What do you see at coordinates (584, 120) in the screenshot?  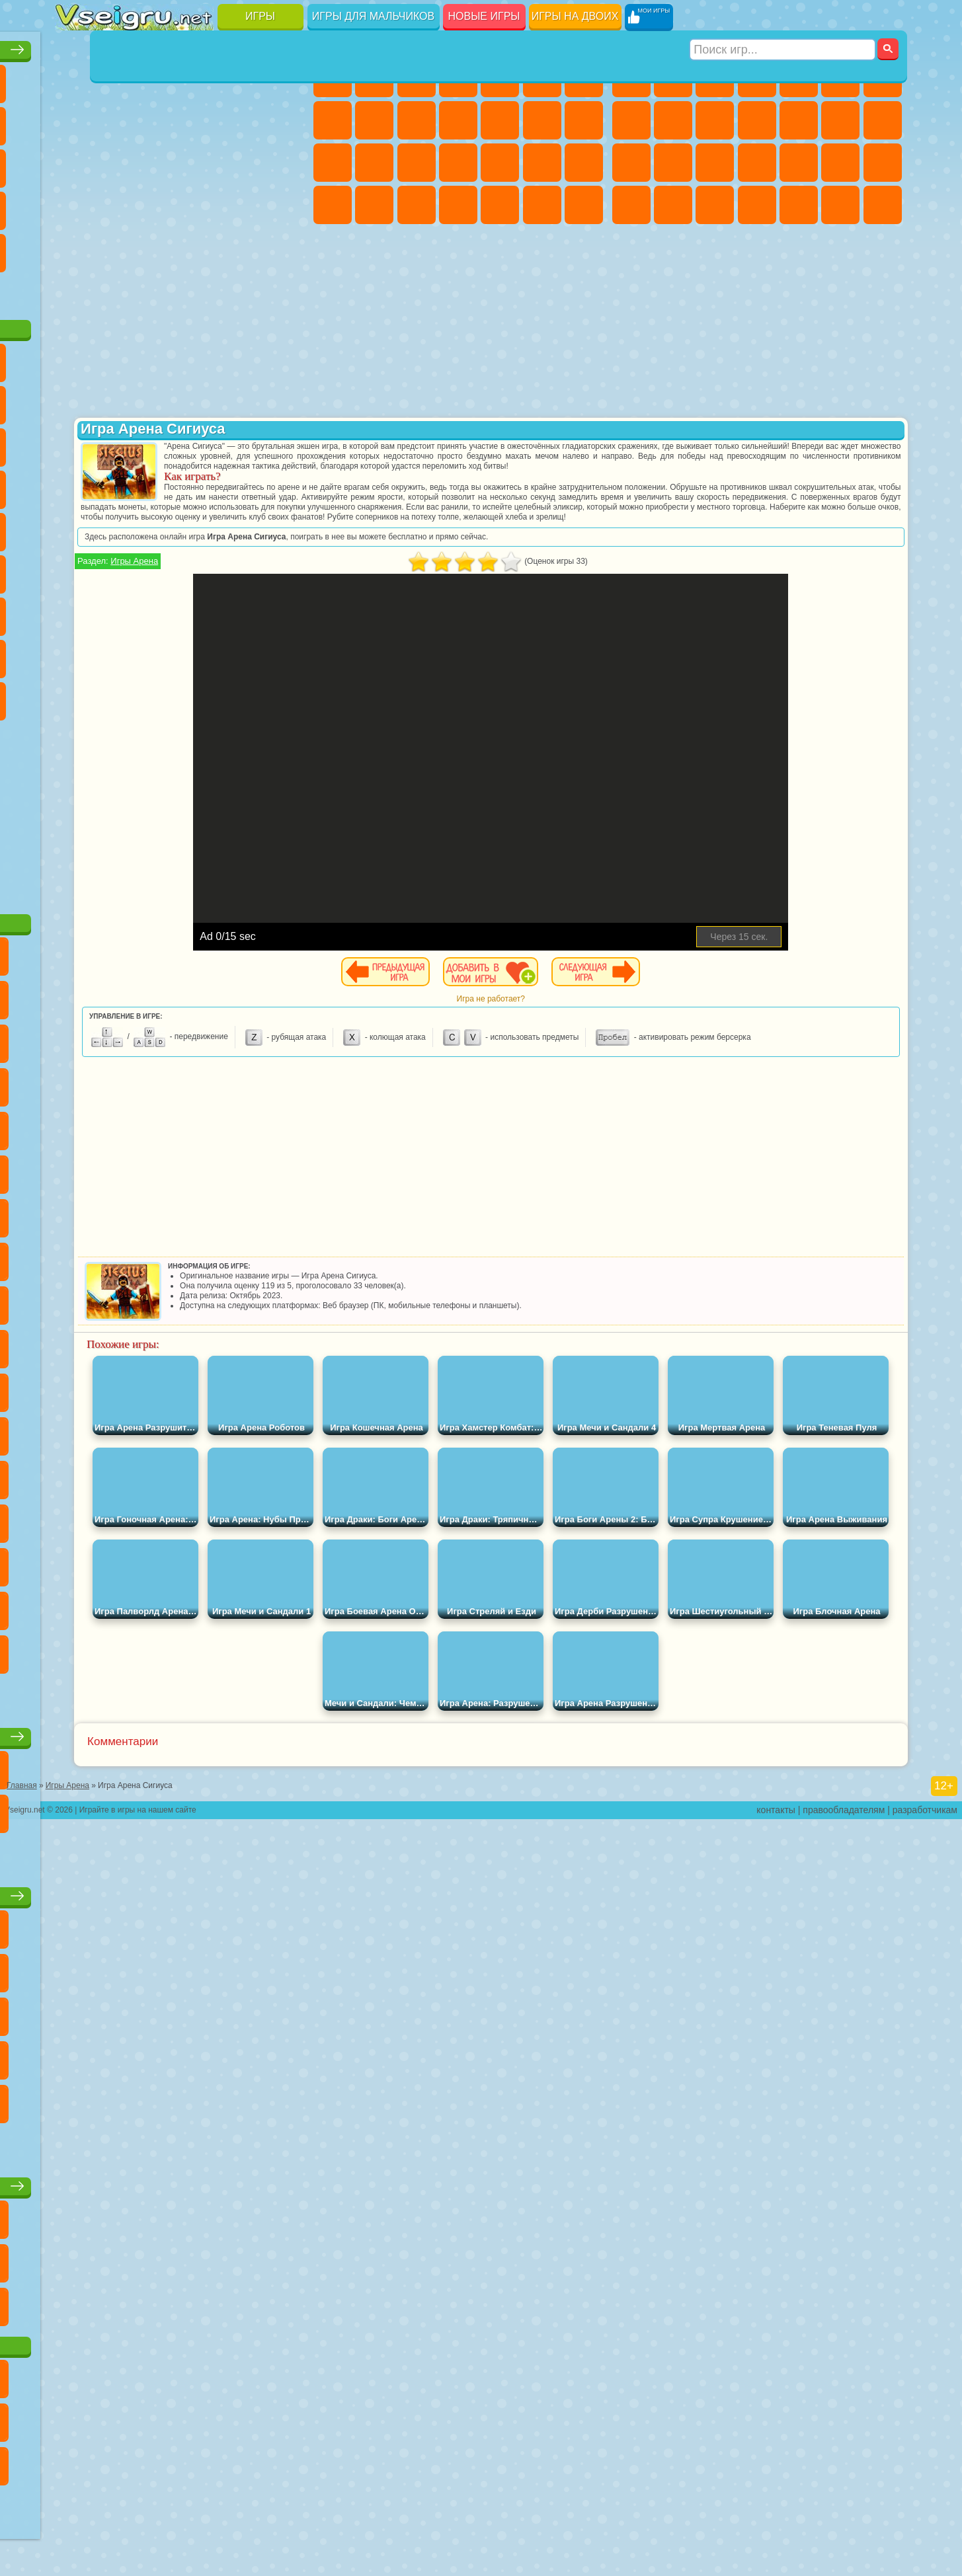 I see `Поцелуи` at bounding box center [584, 120].